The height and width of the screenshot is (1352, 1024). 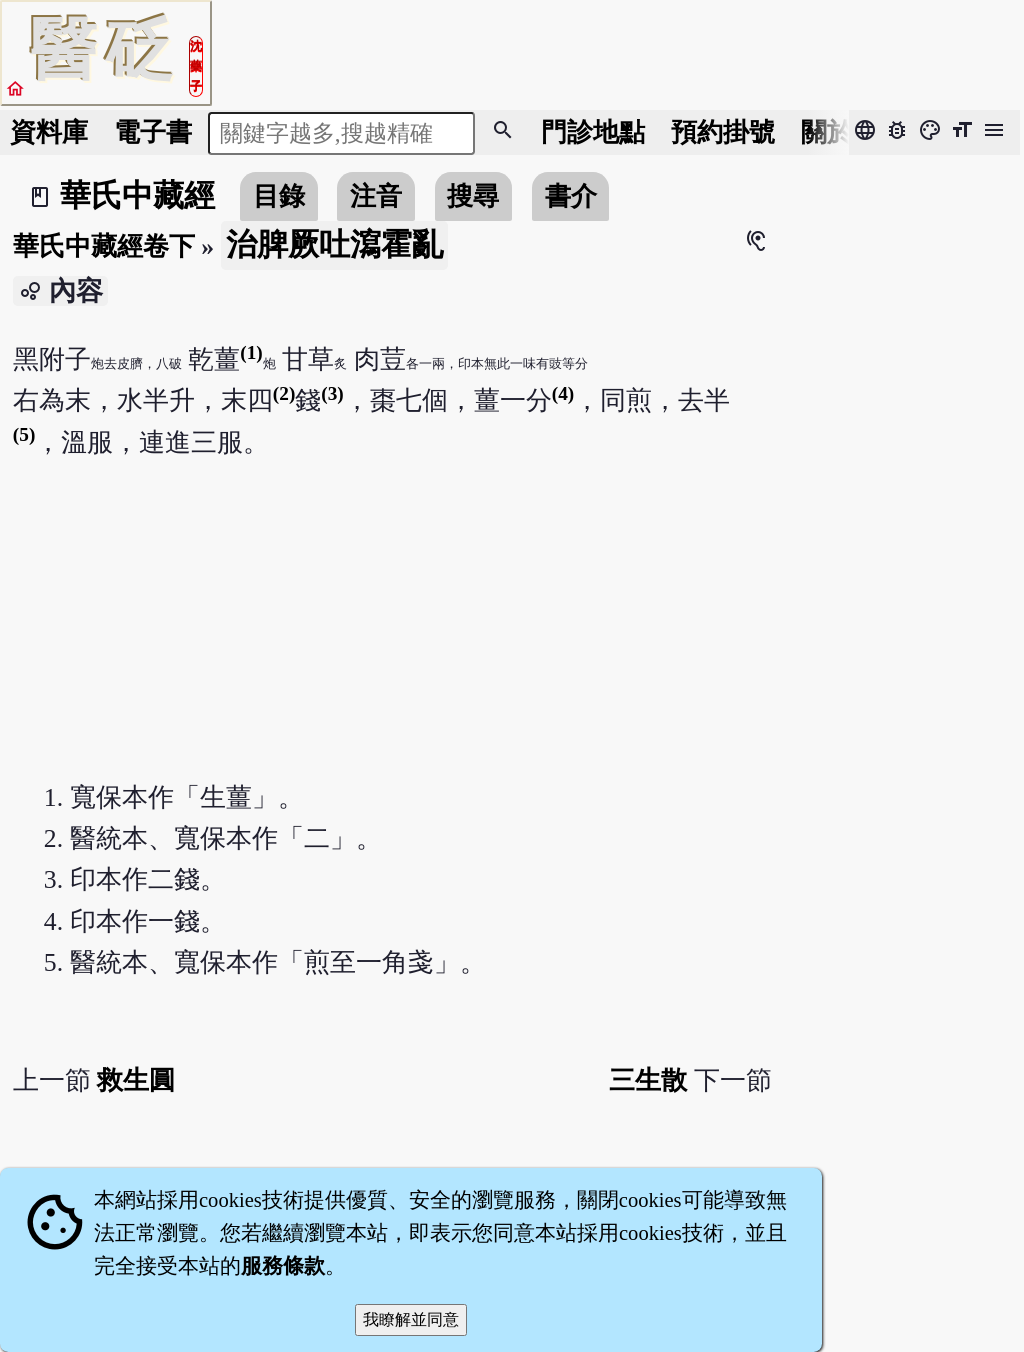 I want to click on 預約掛號, so click(x=723, y=132).